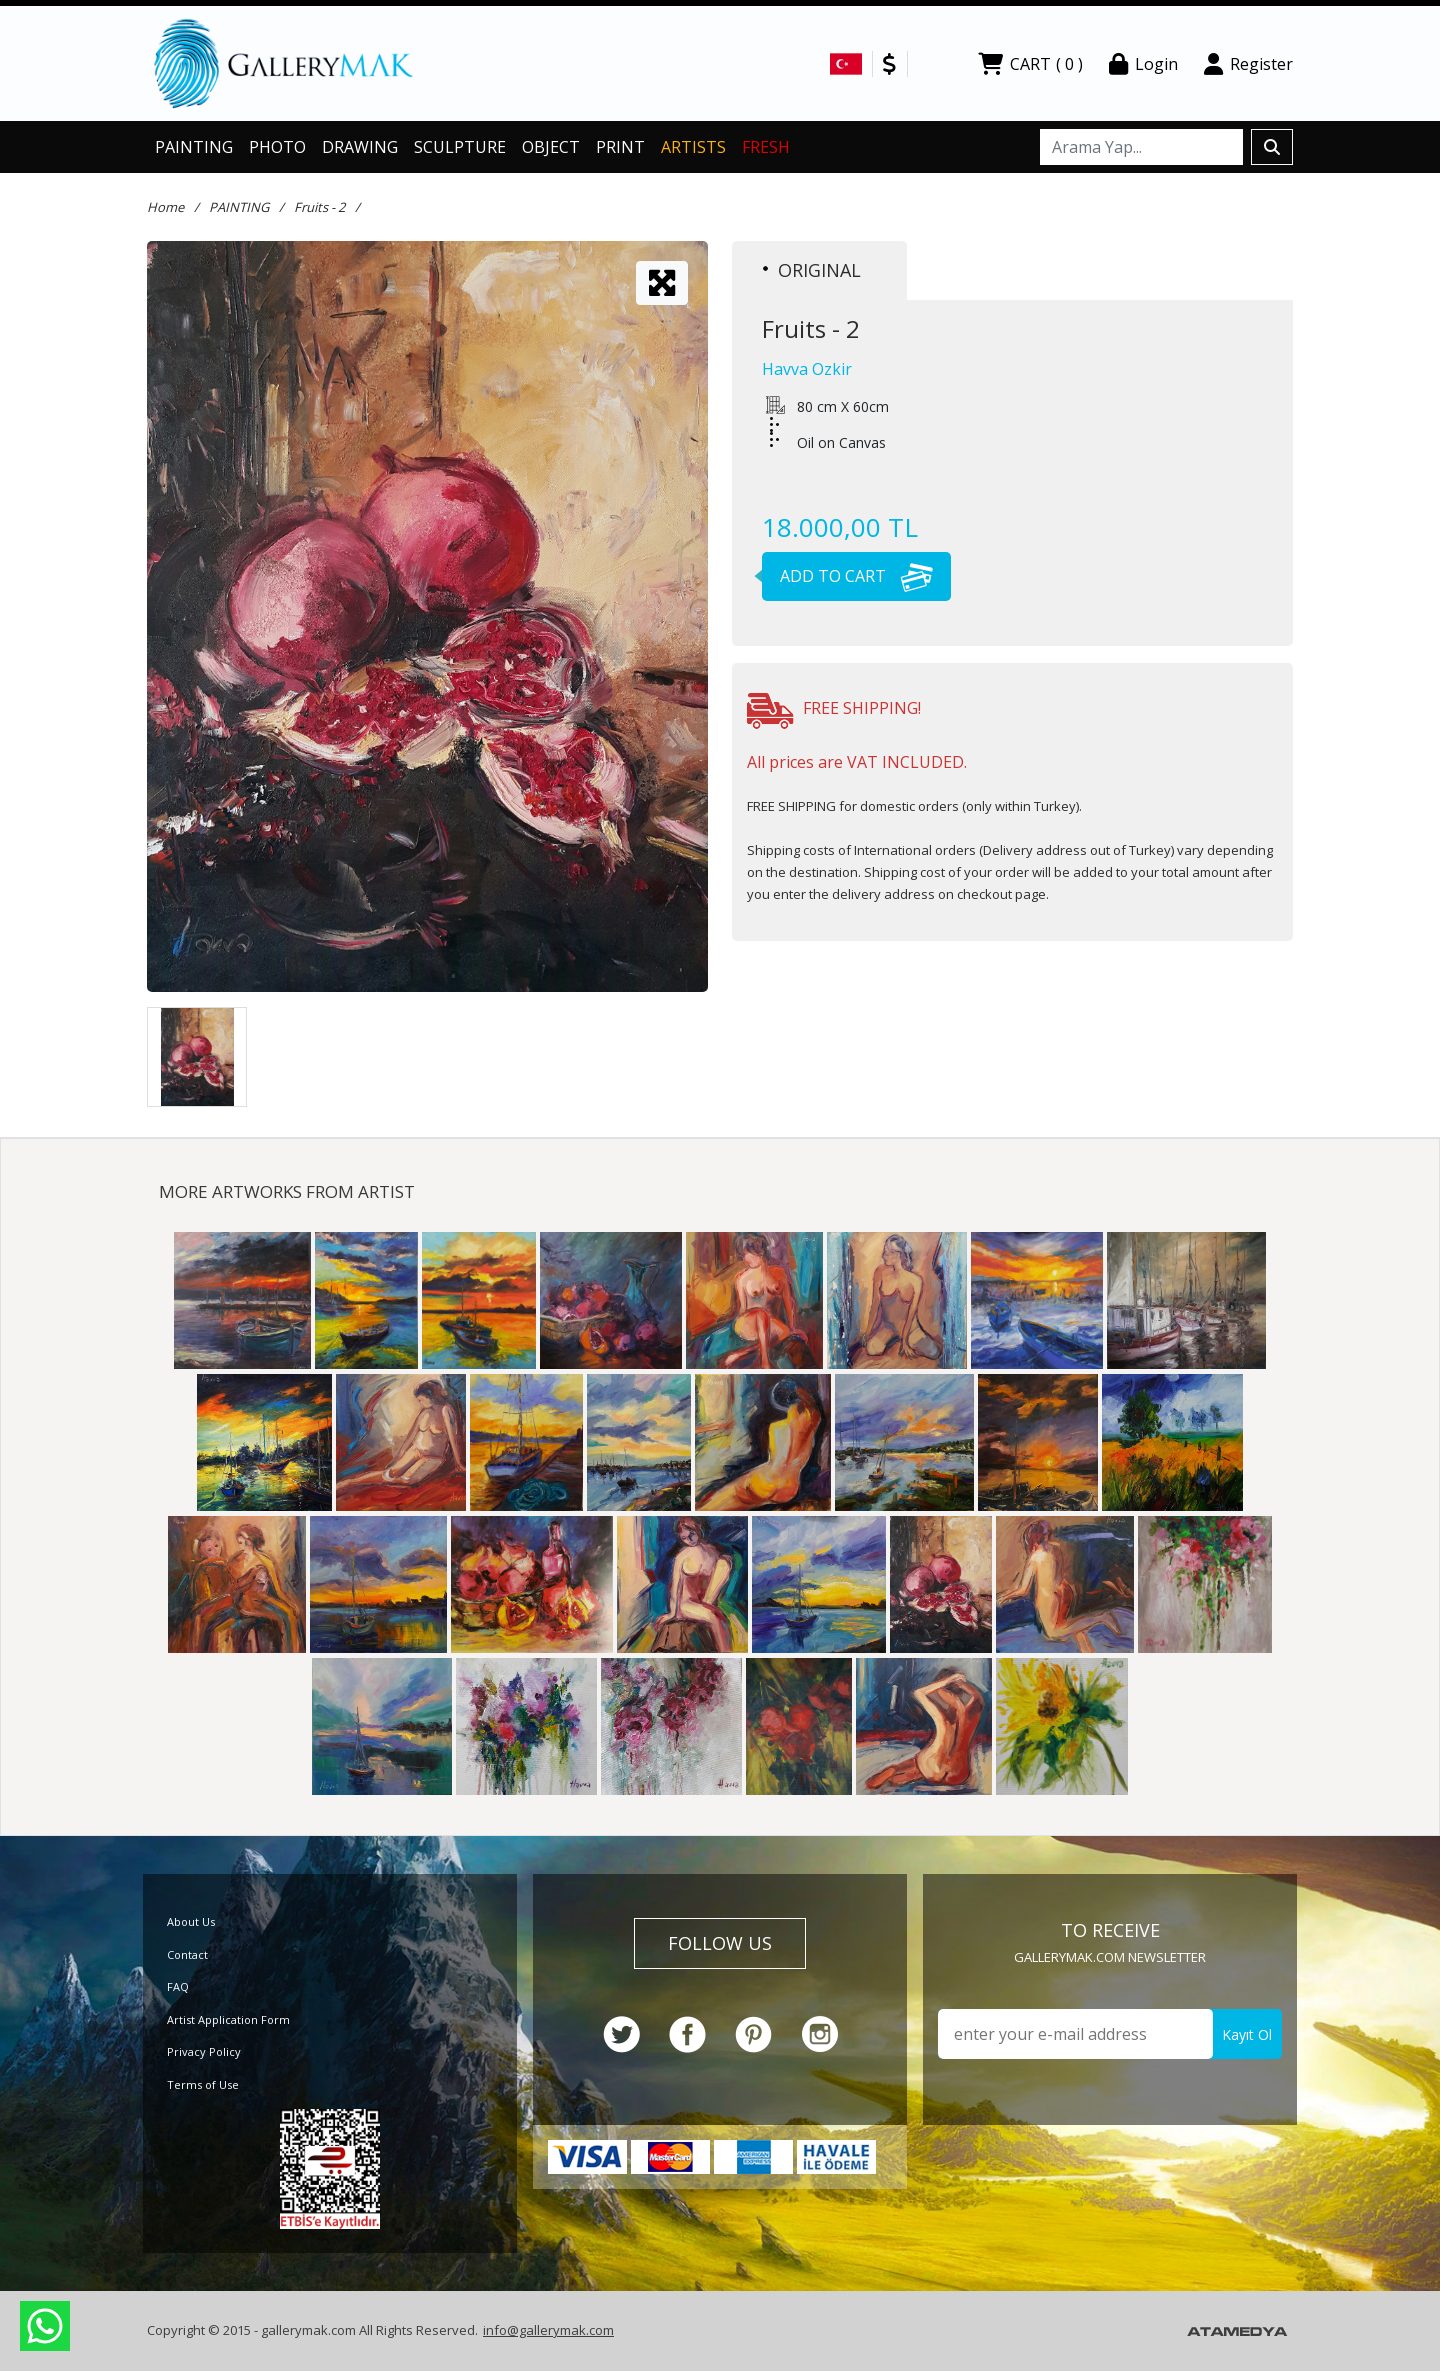 This screenshot has height=2371, width=1440. I want to click on ARTISTS, so click(693, 147).